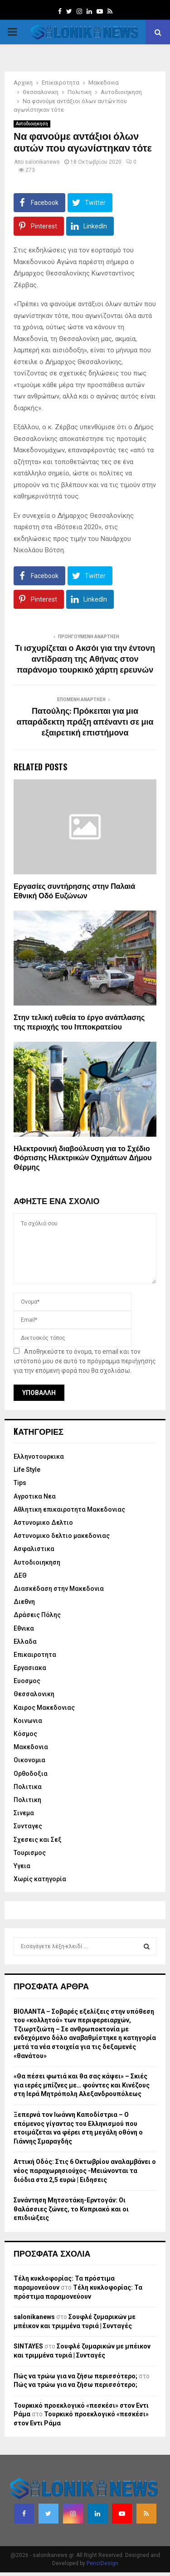 Image resolution: width=170 pixels, height=2576 pixels. Describe the element at coordinates (25, 1733) in the screenshot. I see `Κόσμος` at that location.